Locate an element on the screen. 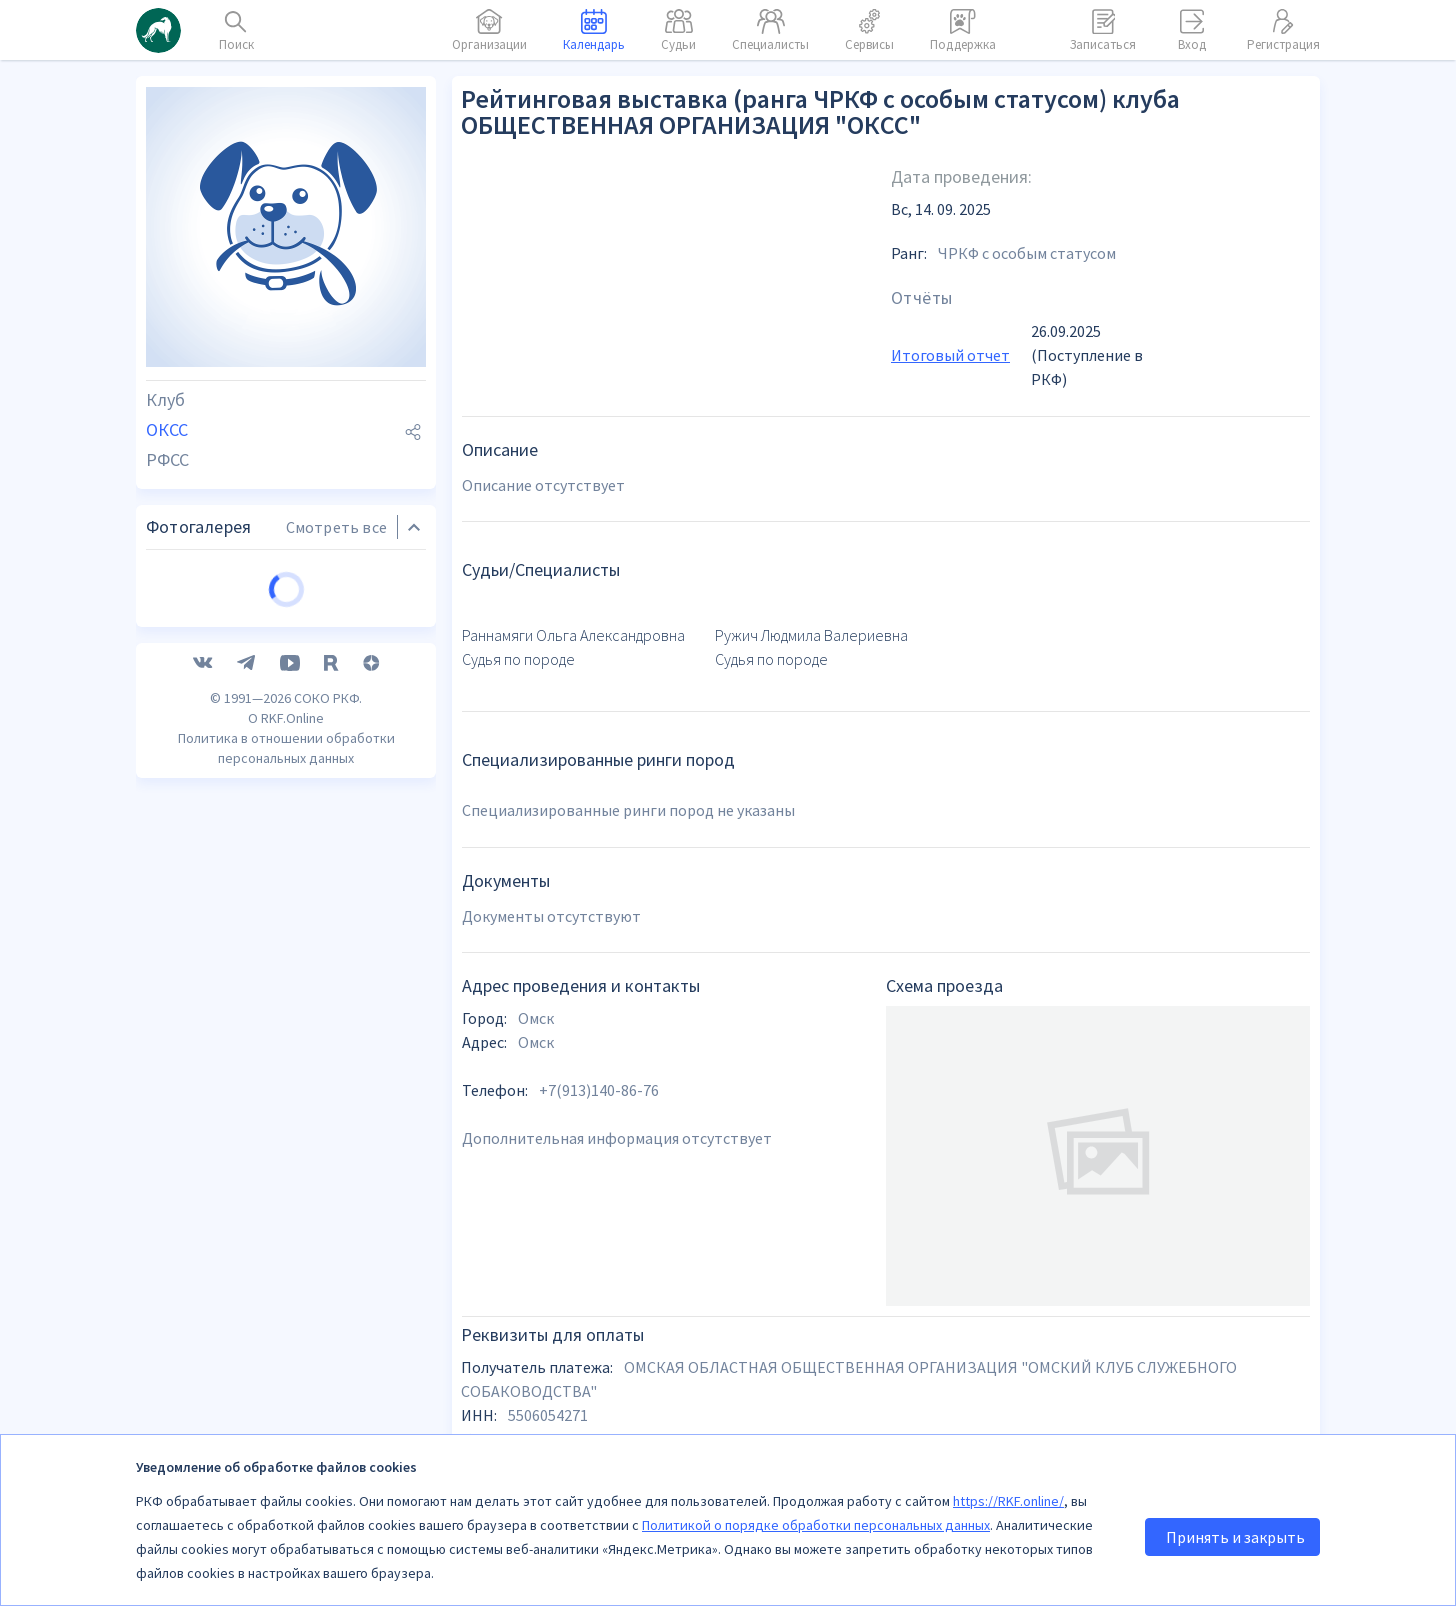  [RuTube] is located at coordinates (331, 964).